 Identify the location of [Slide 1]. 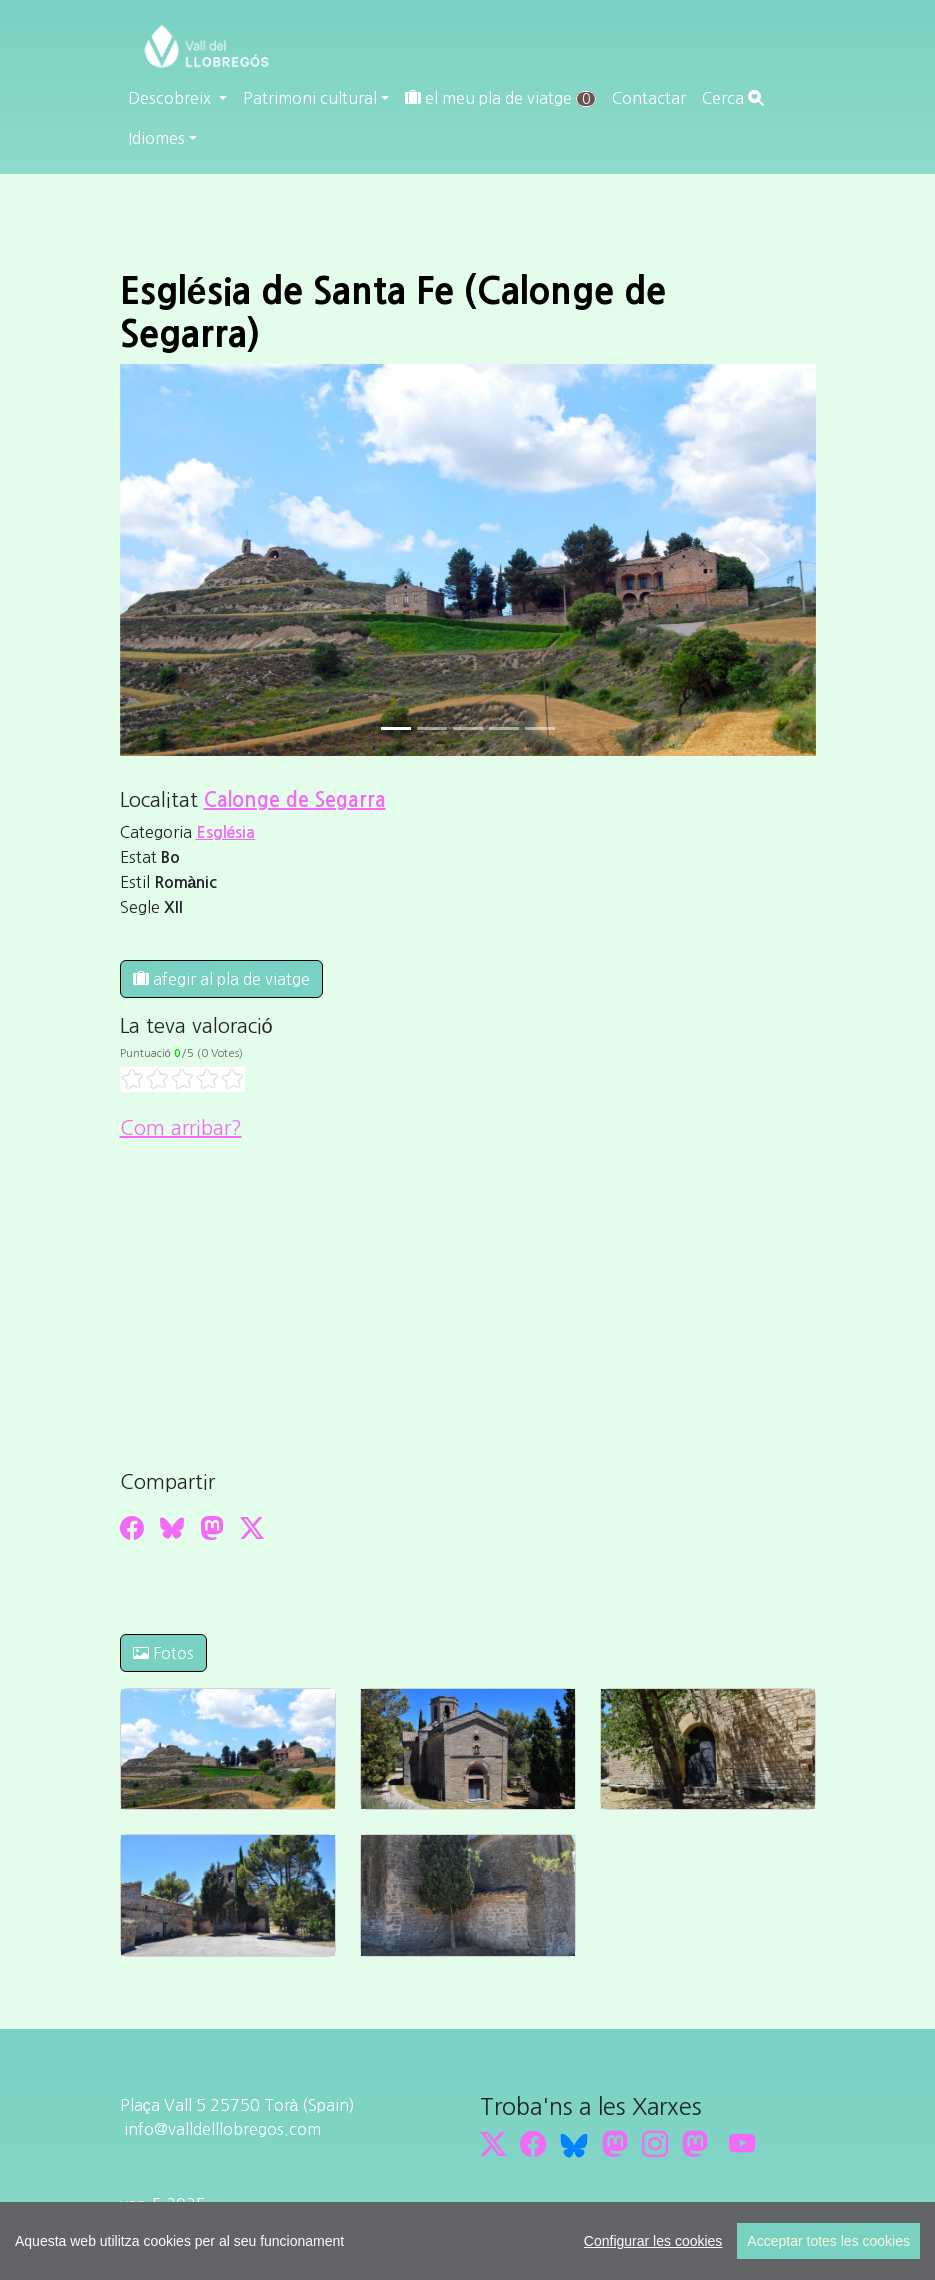
(432, 728).